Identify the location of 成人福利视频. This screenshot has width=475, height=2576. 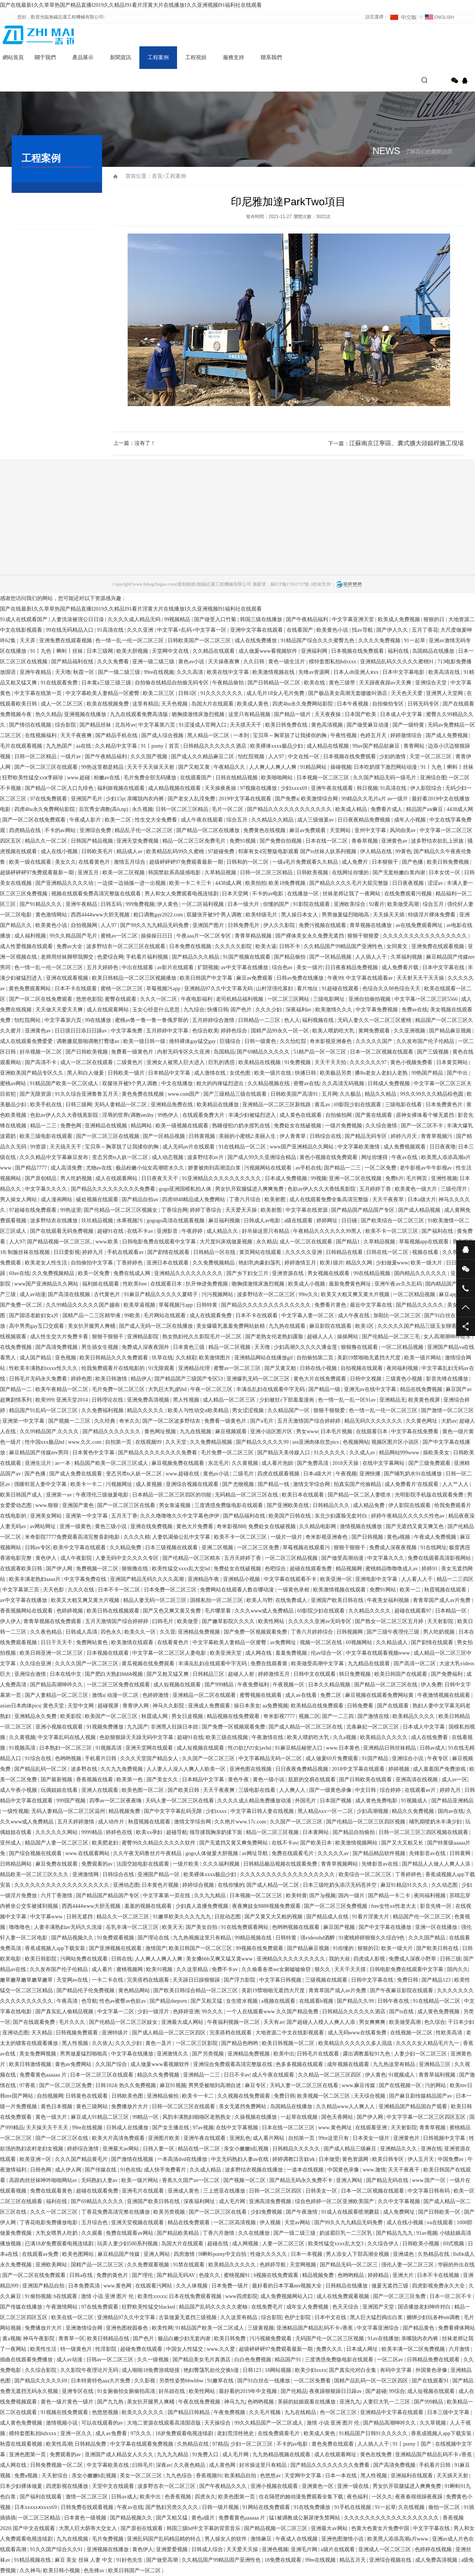
(30, 936).